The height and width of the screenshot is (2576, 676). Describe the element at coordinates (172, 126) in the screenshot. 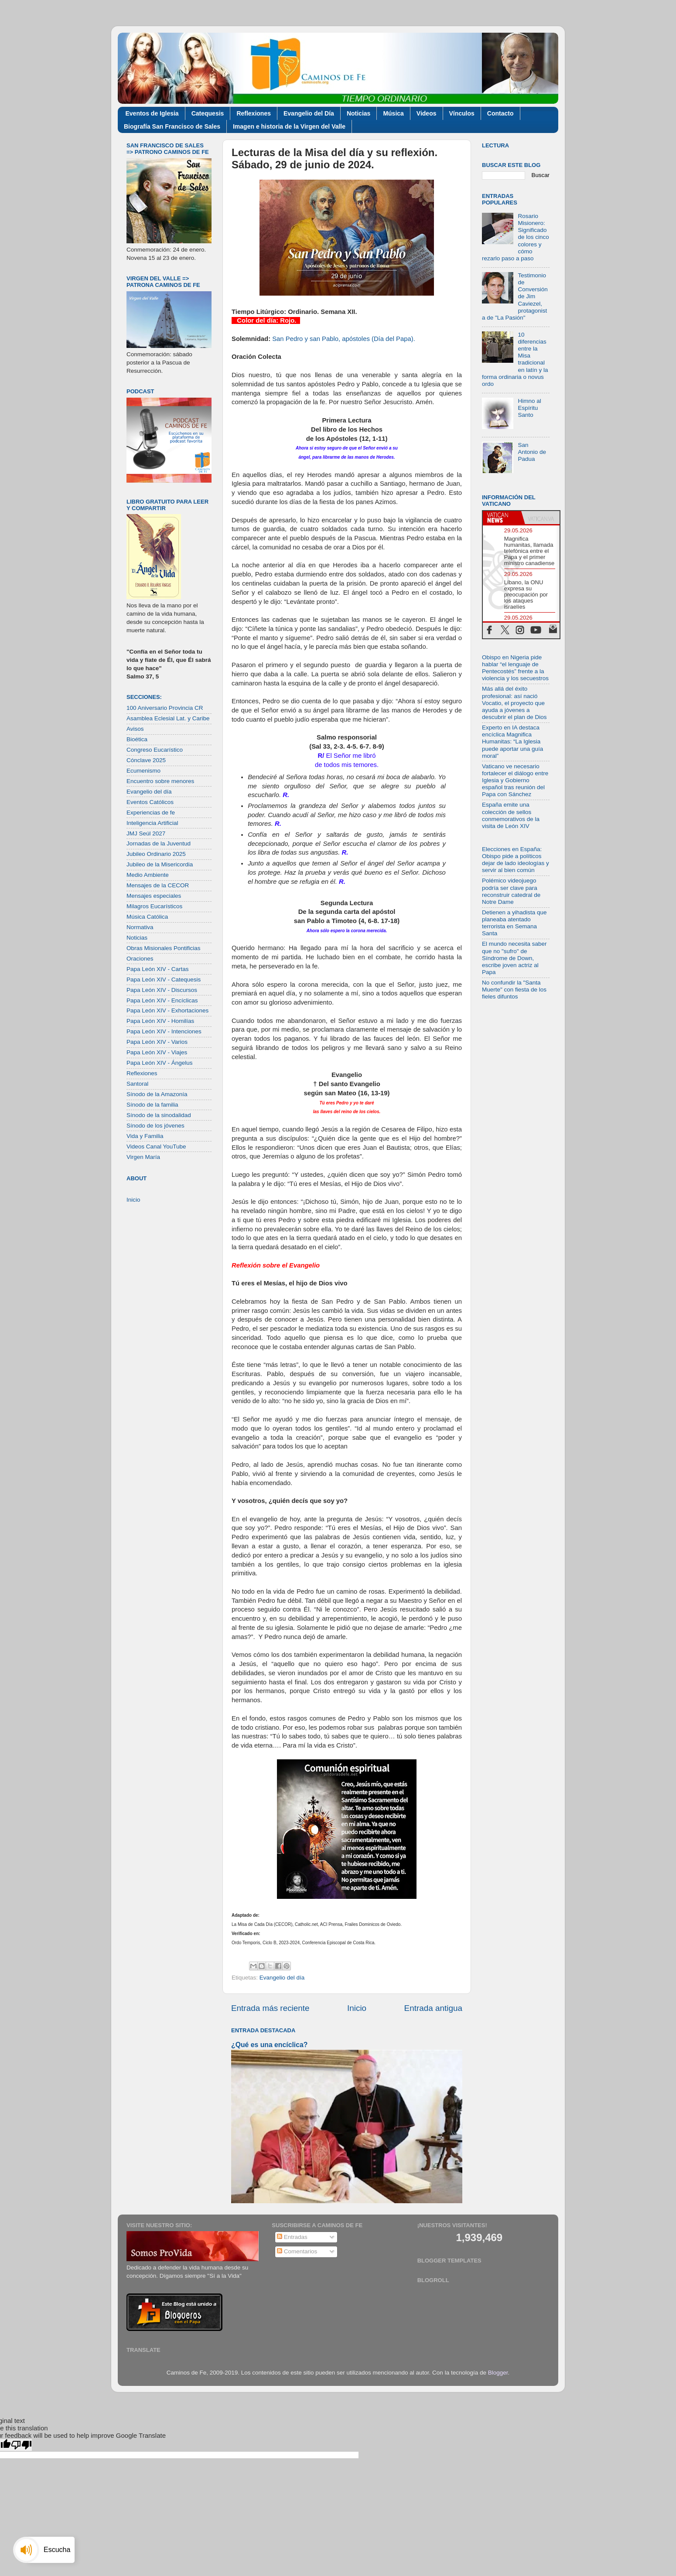

I see `Biografía San Francisco de Sales` at that location.